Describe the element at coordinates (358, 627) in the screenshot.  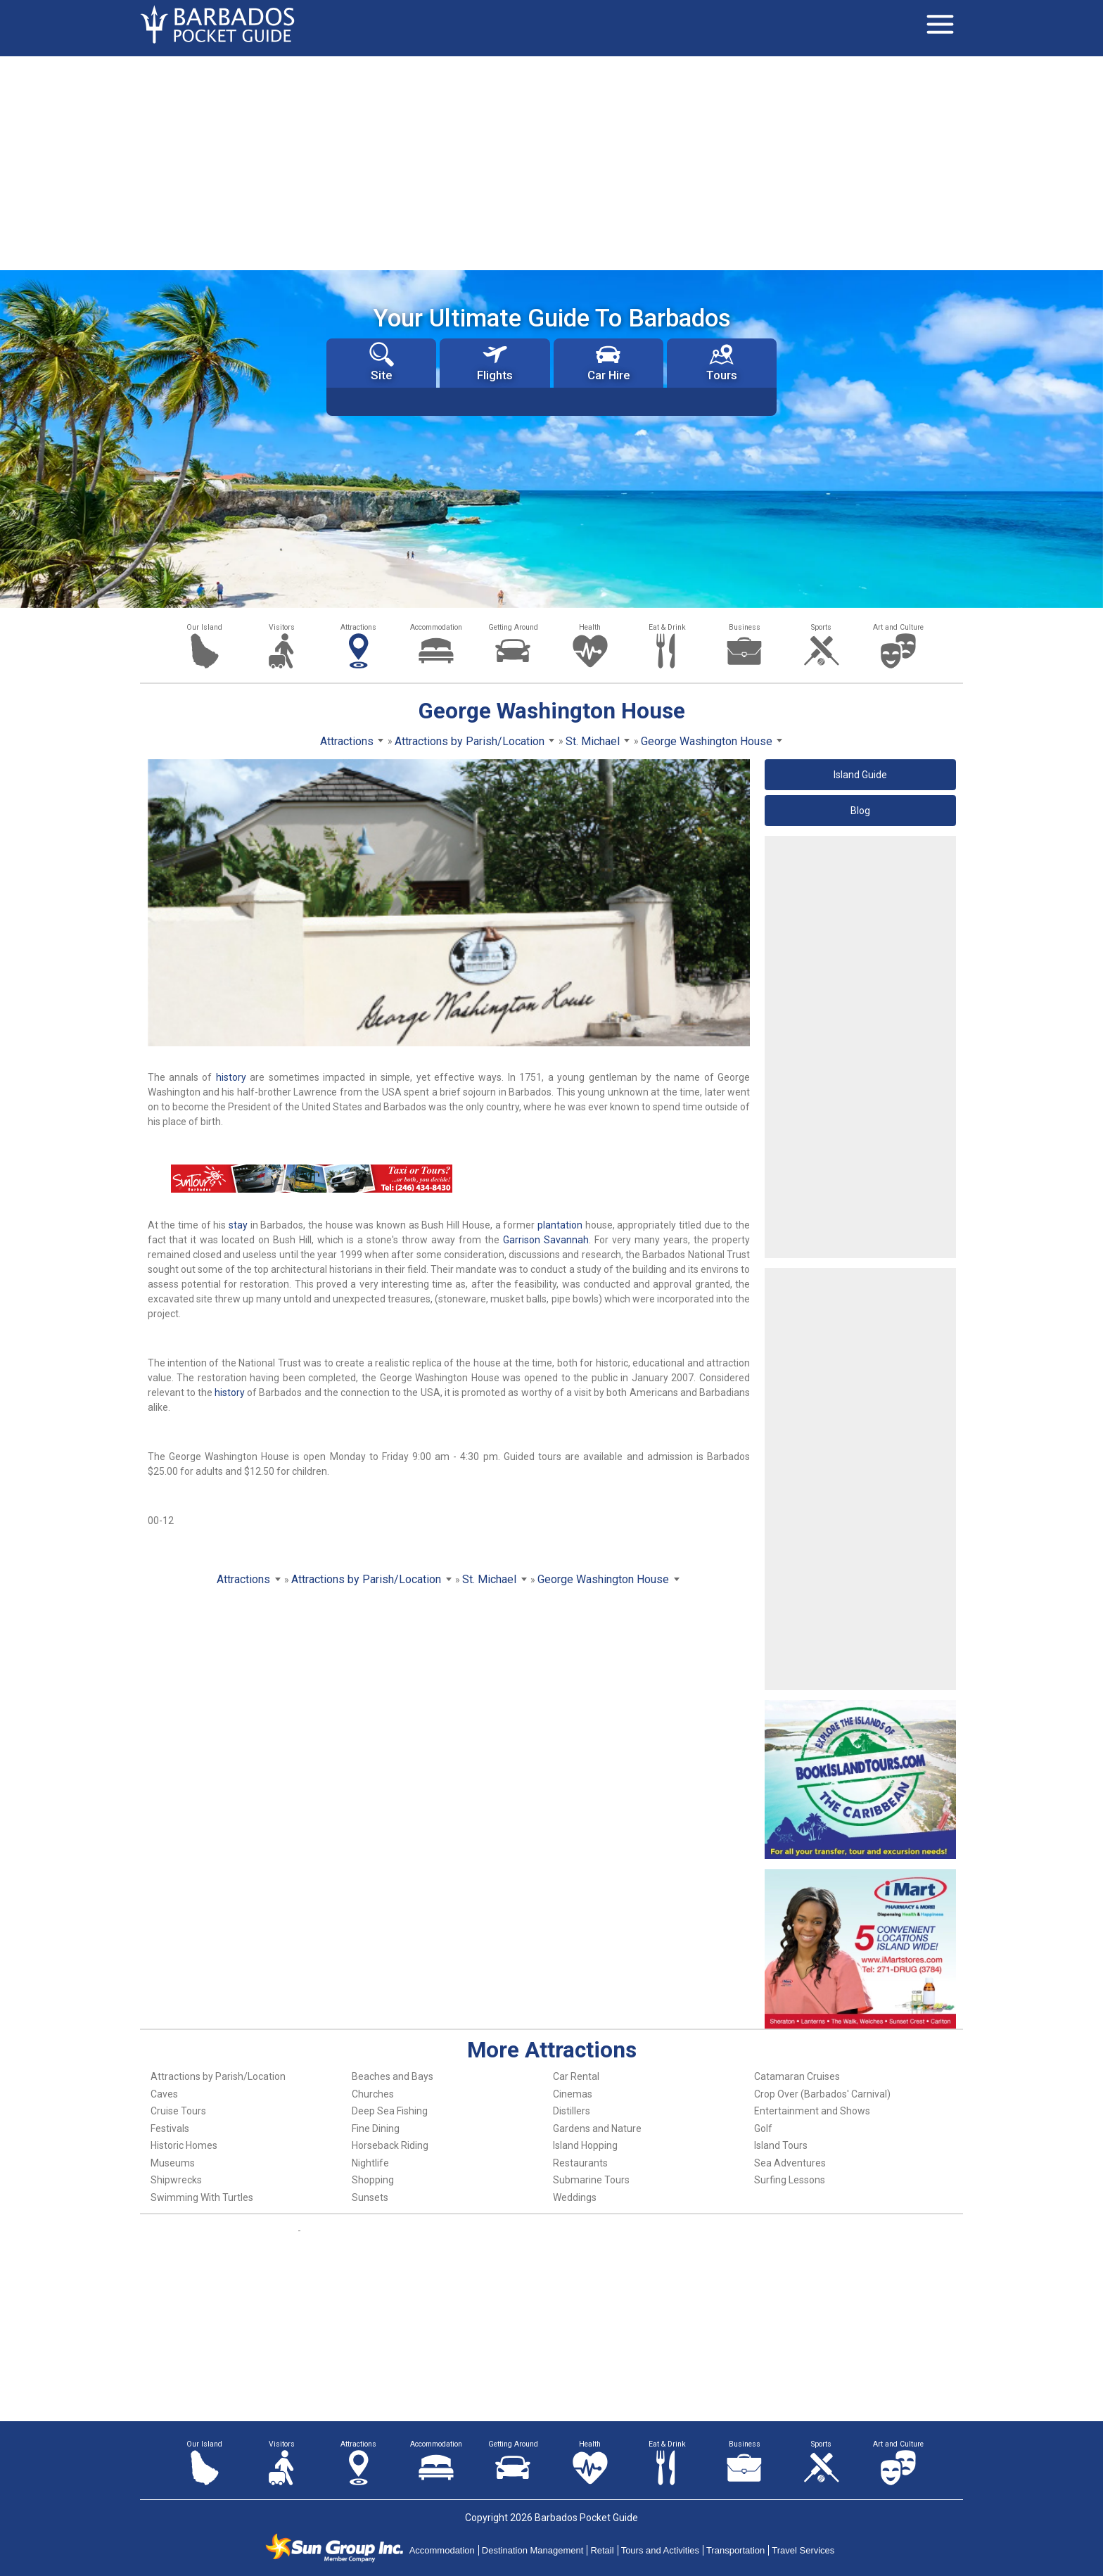
I see `Attractions` at that location.